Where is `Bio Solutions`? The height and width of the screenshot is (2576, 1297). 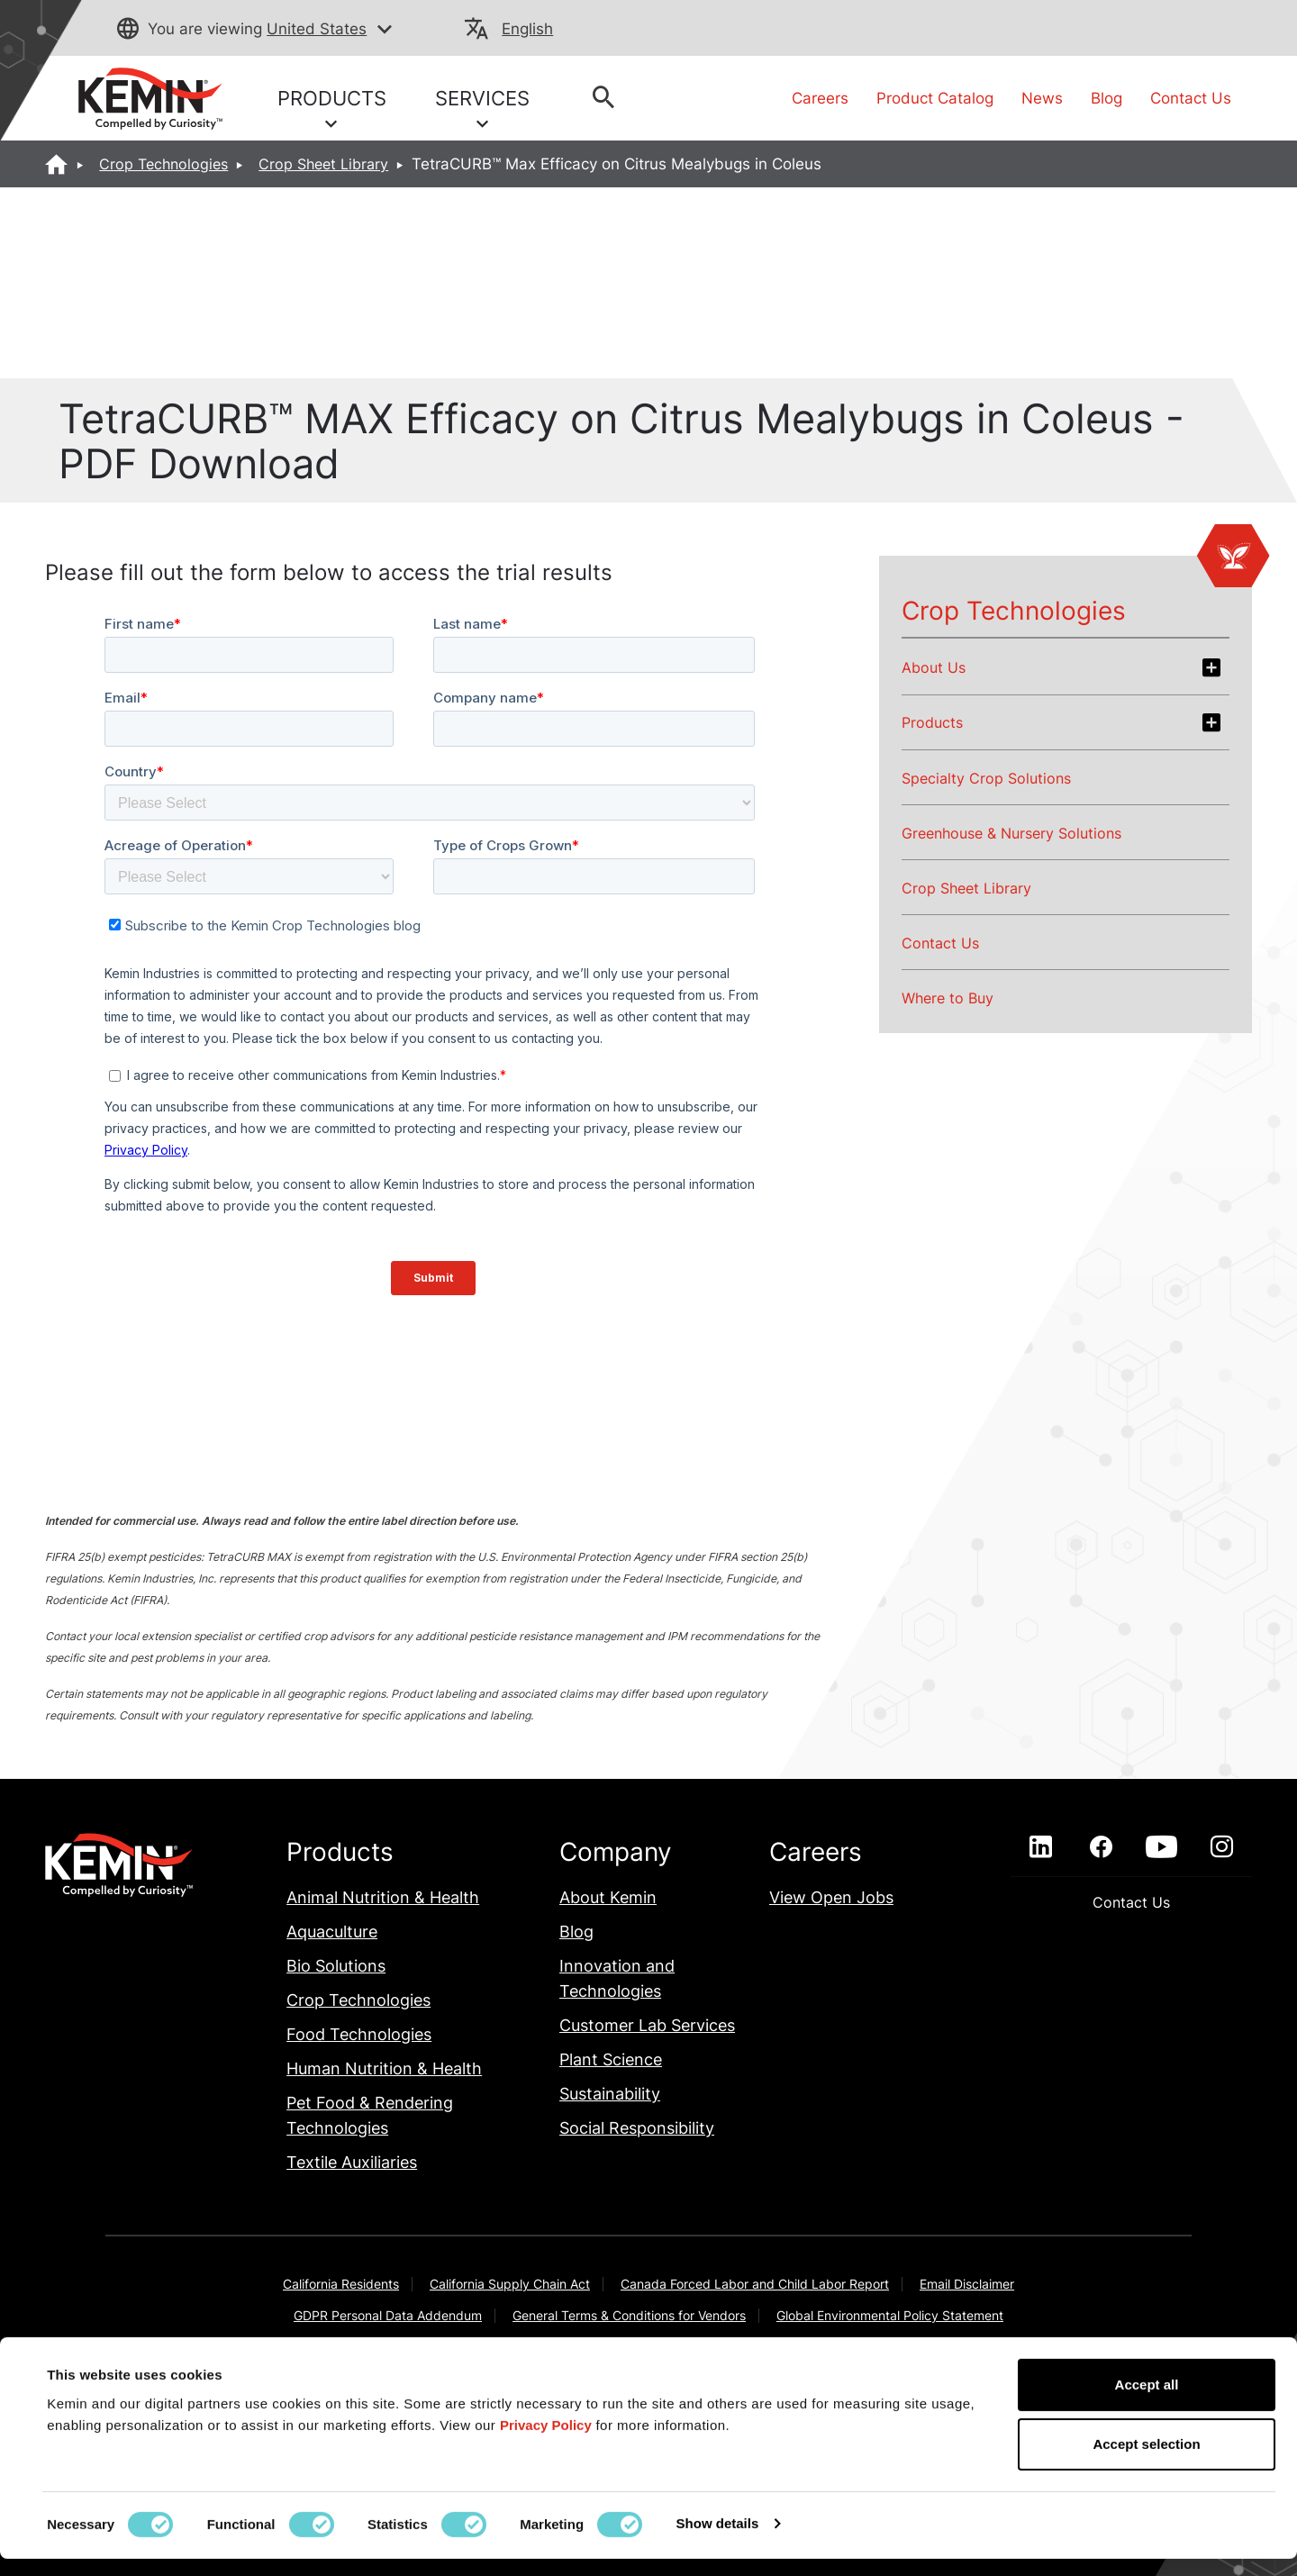
Bio Solutions is located at coordinates (335, 1965).